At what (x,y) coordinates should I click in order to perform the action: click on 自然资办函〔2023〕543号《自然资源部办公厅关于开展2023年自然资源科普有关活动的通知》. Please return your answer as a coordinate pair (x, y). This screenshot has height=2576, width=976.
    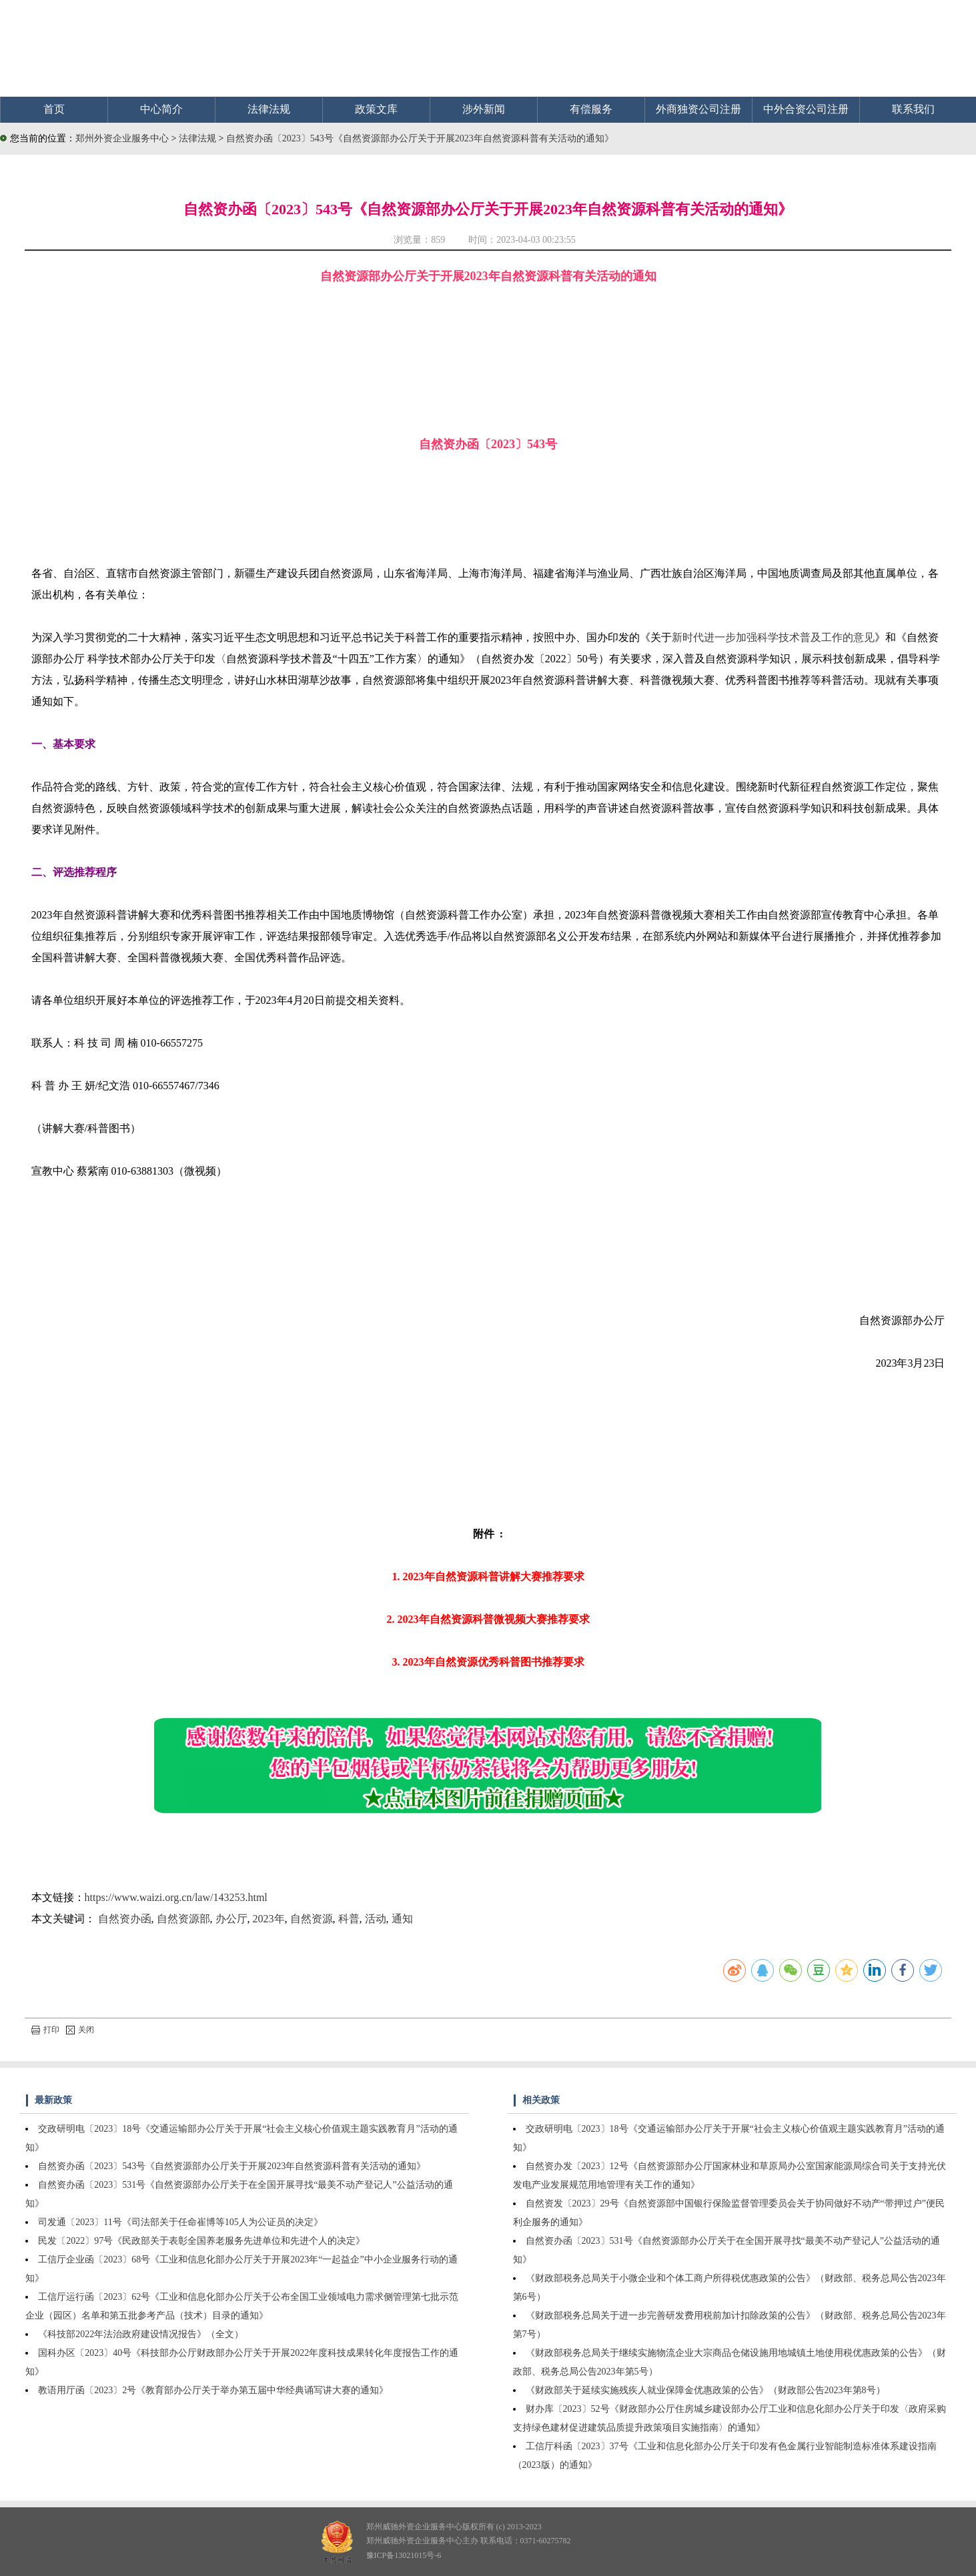
    Looking at the image, I should click on (420, 138).